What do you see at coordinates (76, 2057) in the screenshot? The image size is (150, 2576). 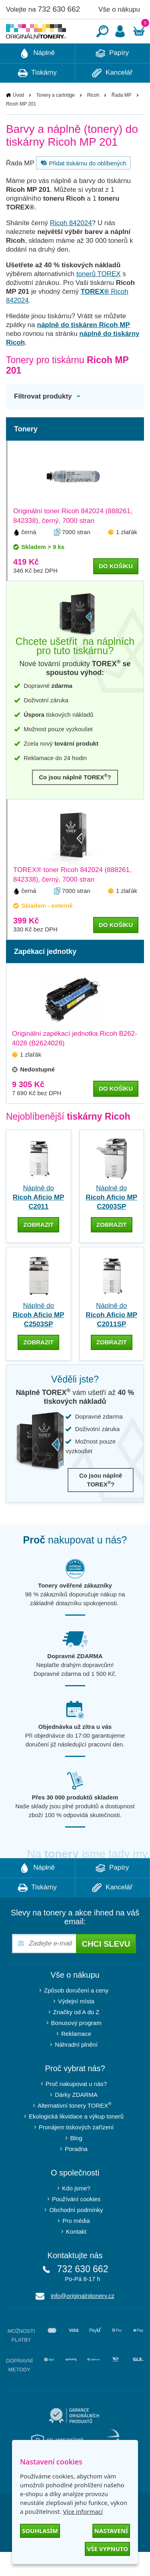 I see `Reklamace` at bounding box center [76, 2057].